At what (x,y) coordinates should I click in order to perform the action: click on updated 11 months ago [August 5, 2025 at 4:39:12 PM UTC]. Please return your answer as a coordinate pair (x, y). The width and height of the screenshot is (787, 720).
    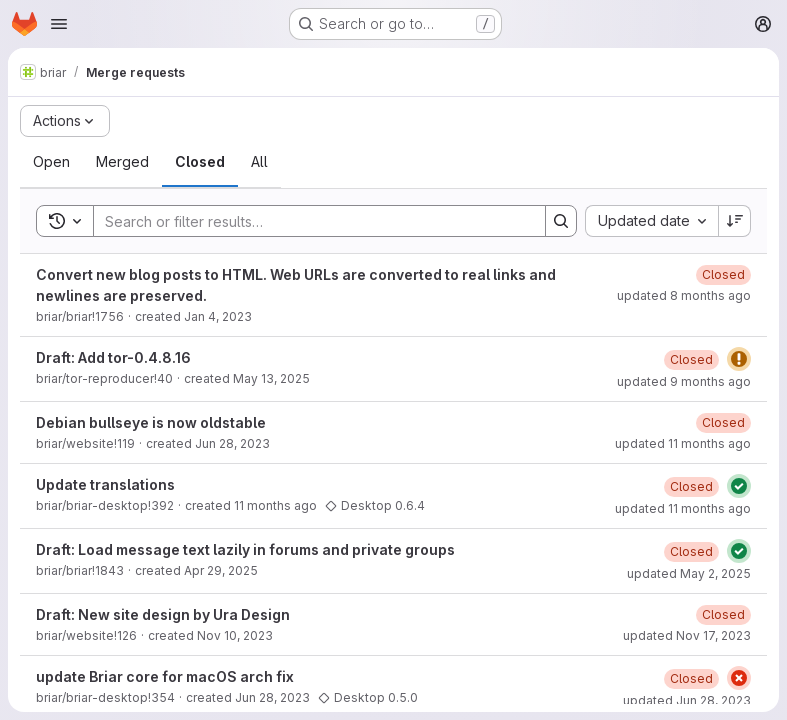
    Looking at the image, I should click on (683, 508).